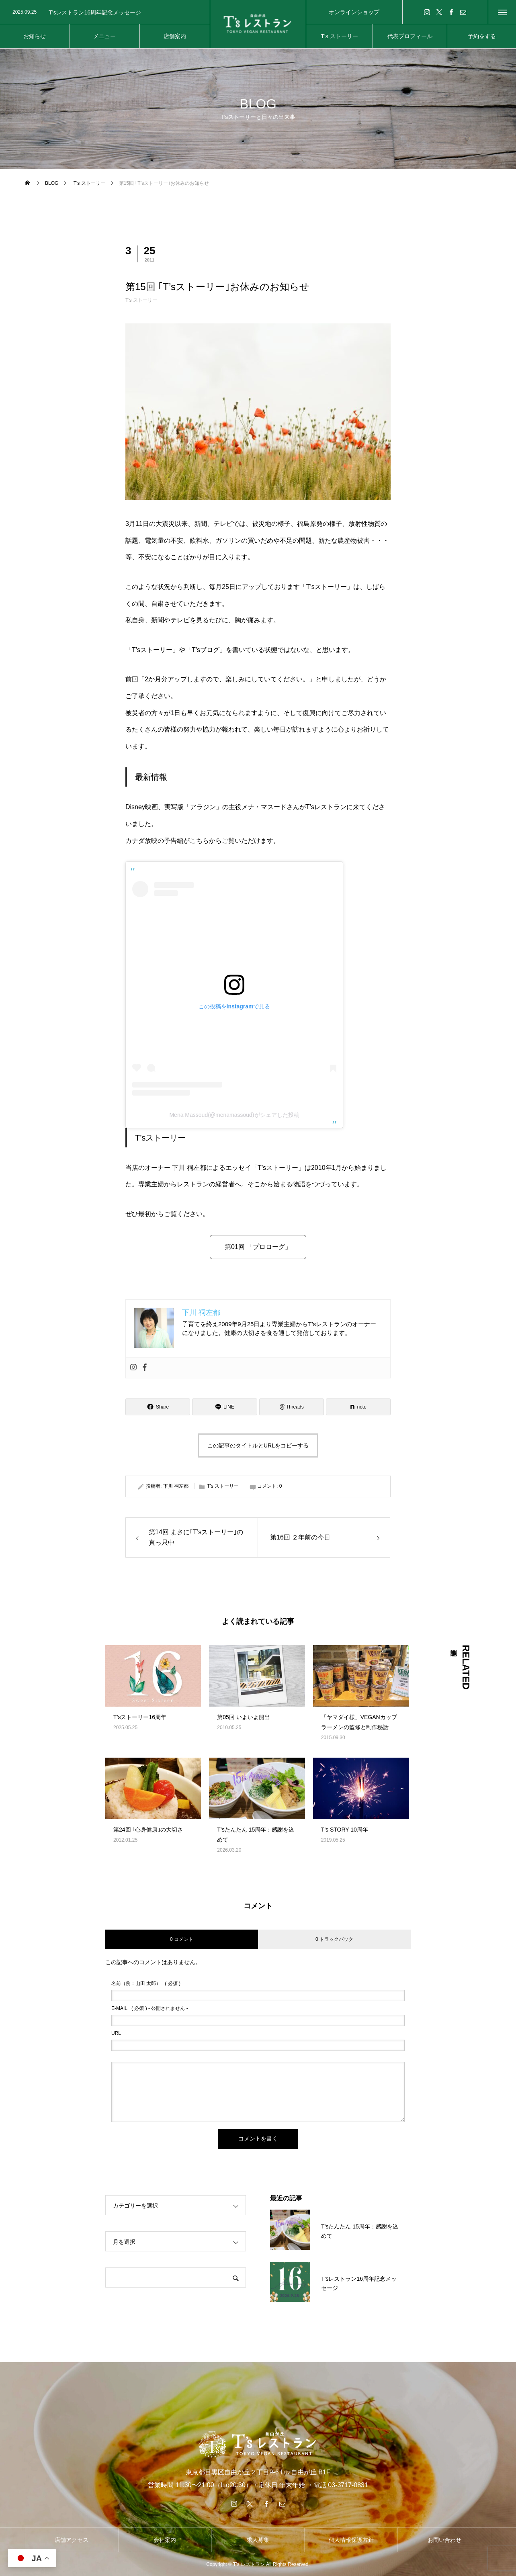 The width and height of the screenshot is (516, 2576). I want to click on 第01回 「プロローグ」, so click(258, 1246).